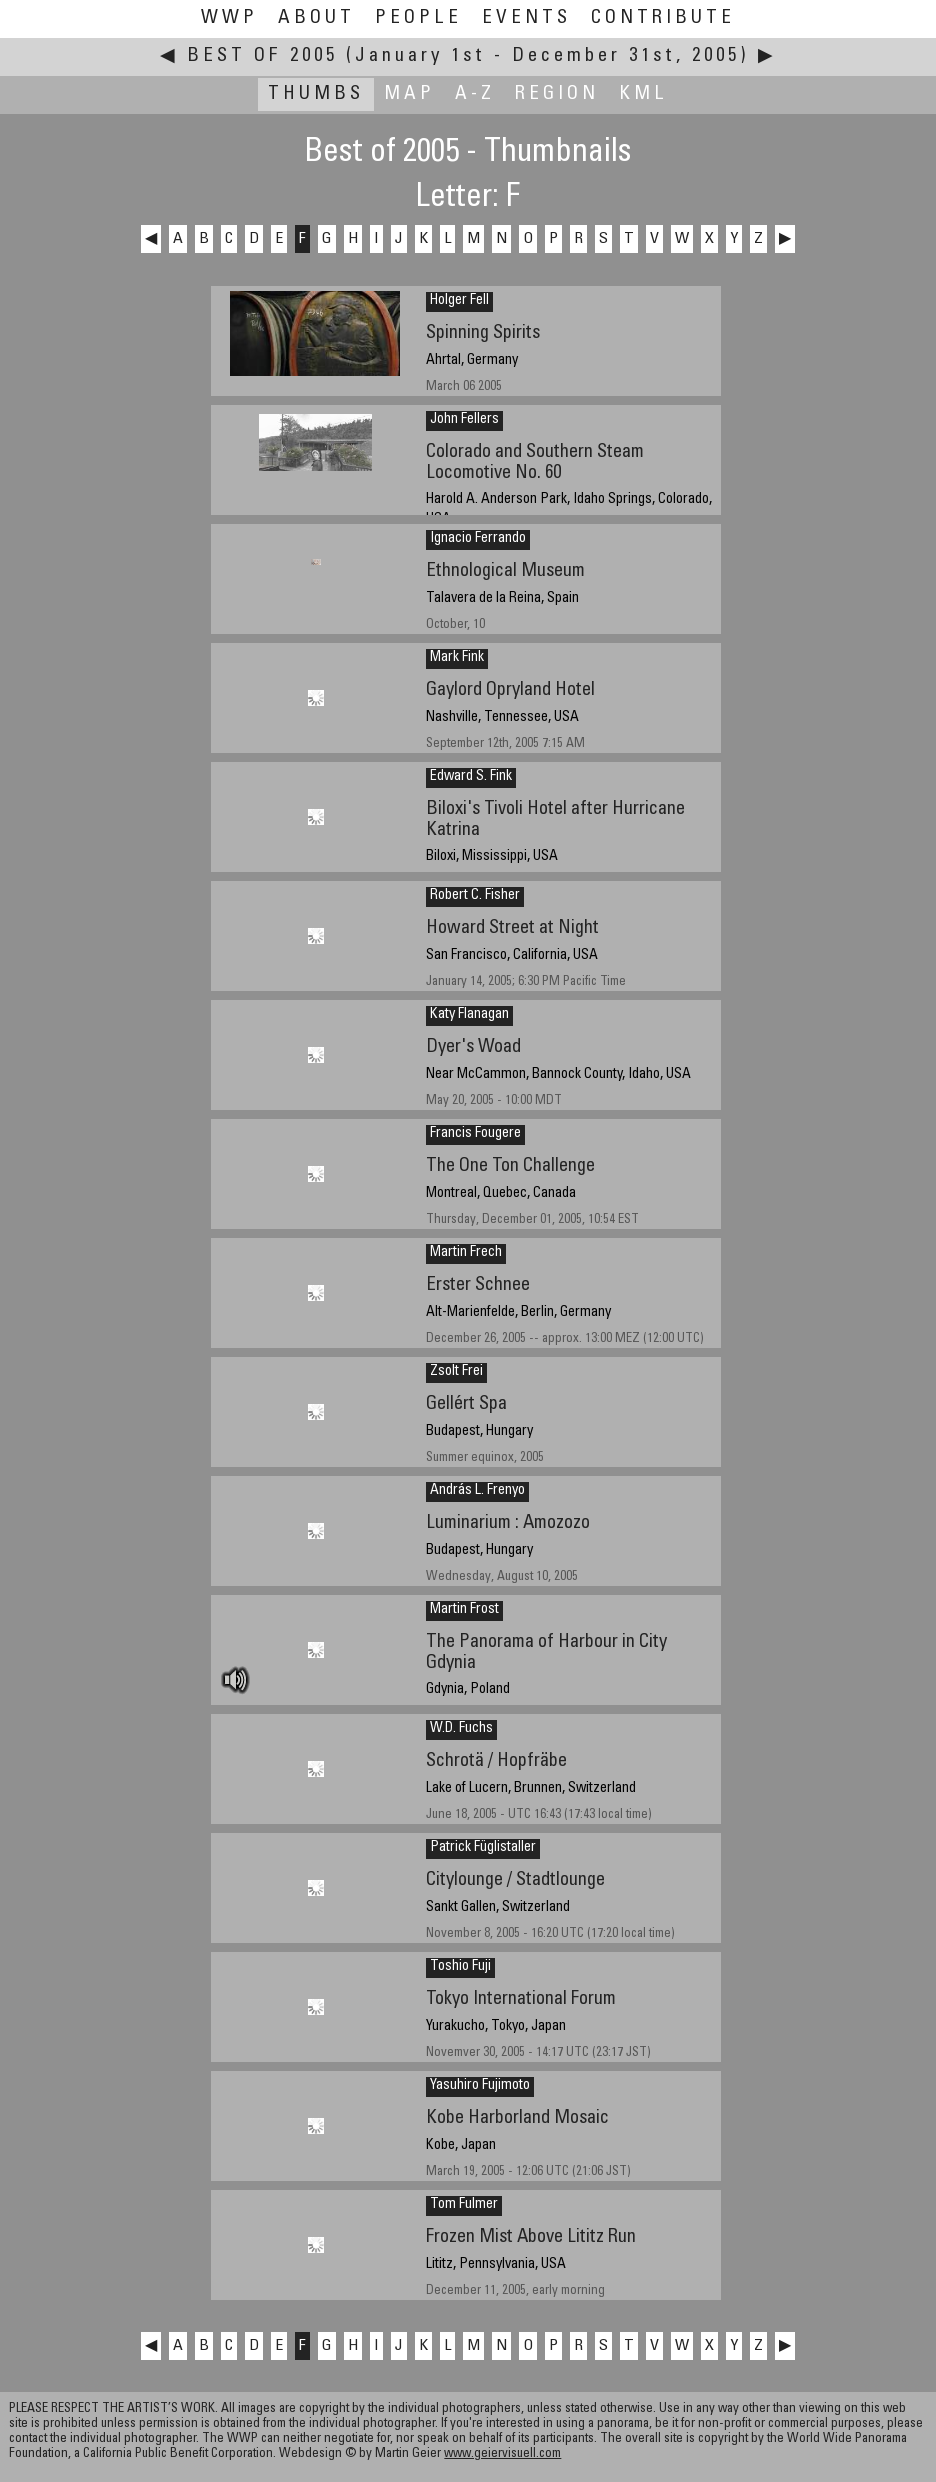 Image resolution: width=936 pixels, height=2482 pixels. What do you see at coordinates (510, 690) in the screenshot?
I see `Gaylord Opryland Hotel` at bounding box center [510, 690].